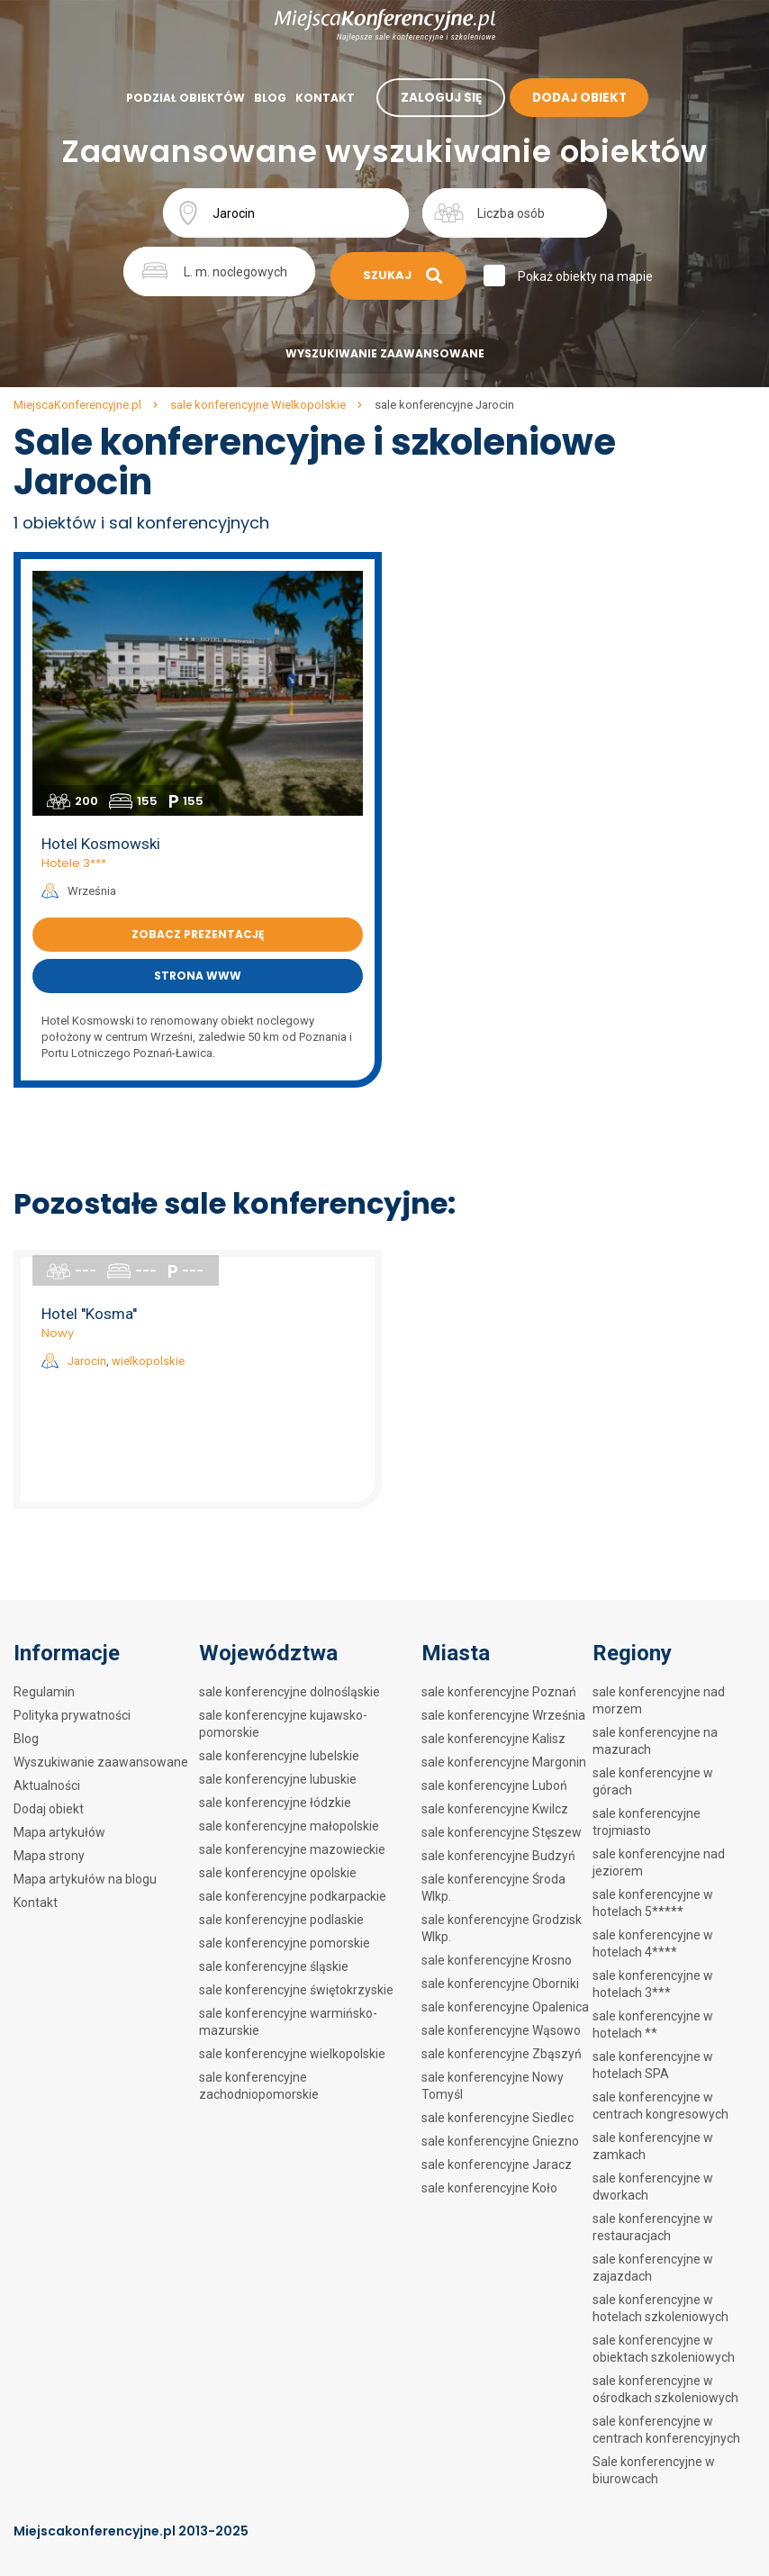 This screenshot has height=2576, width=769. I want to click on Strona www, so click(197, 975).